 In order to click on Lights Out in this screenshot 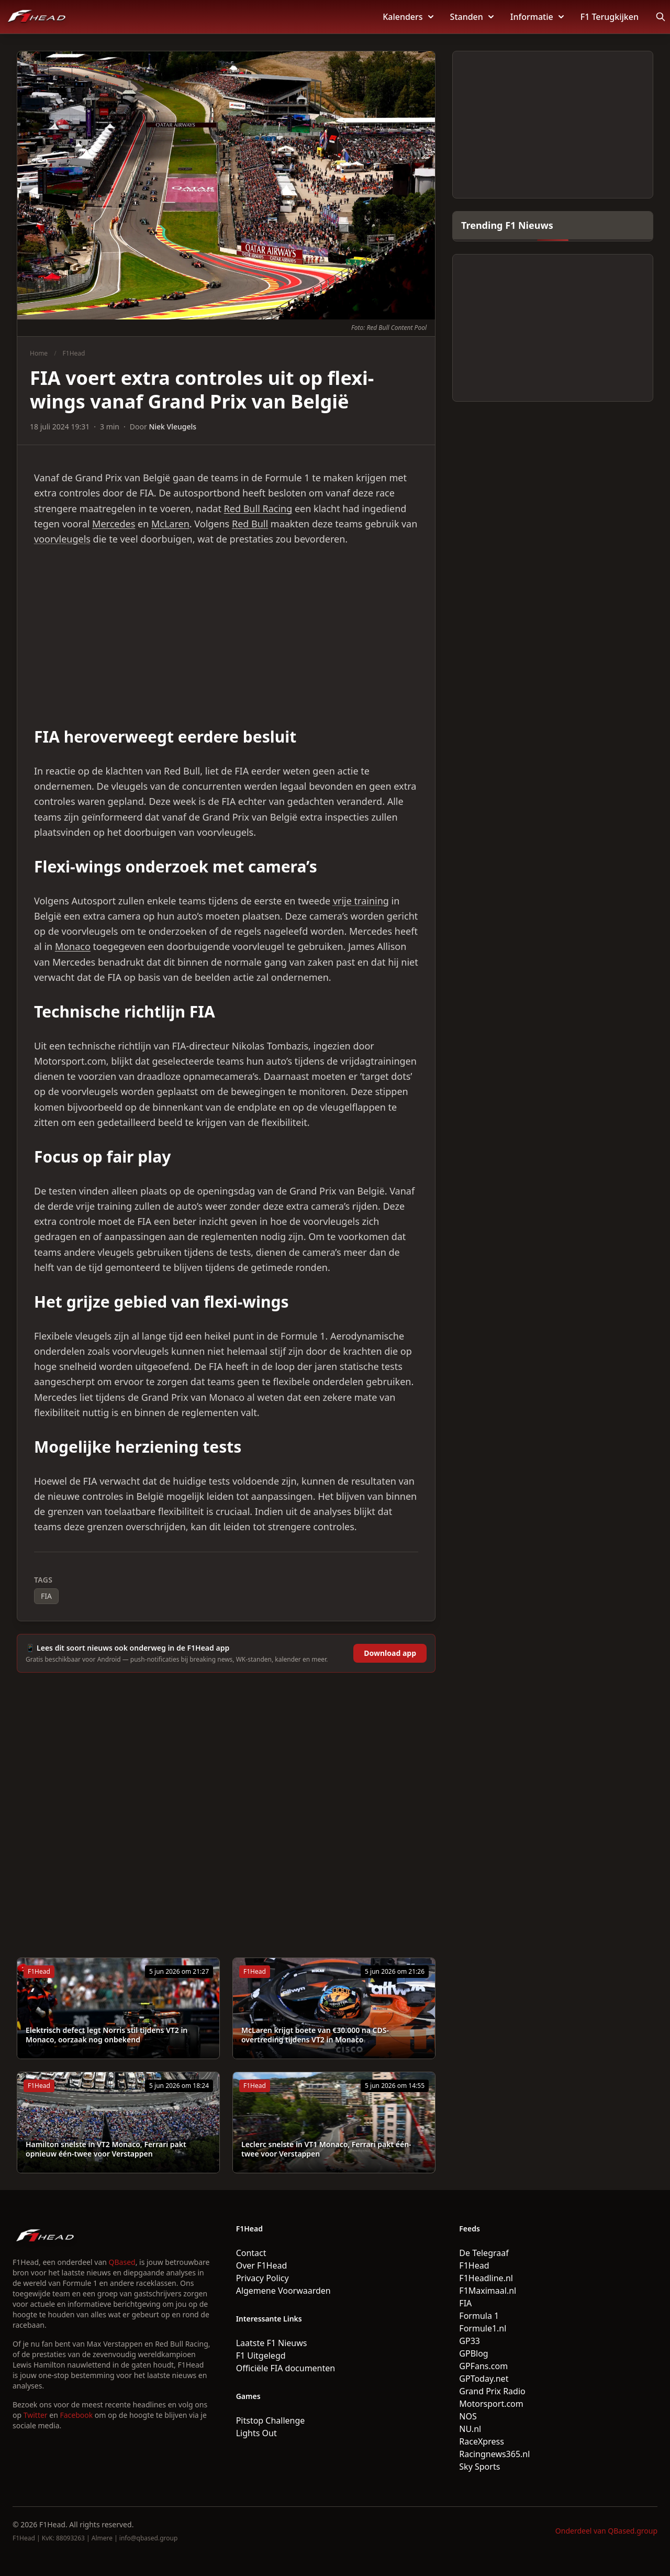, I will do `click(256, 2433)`.